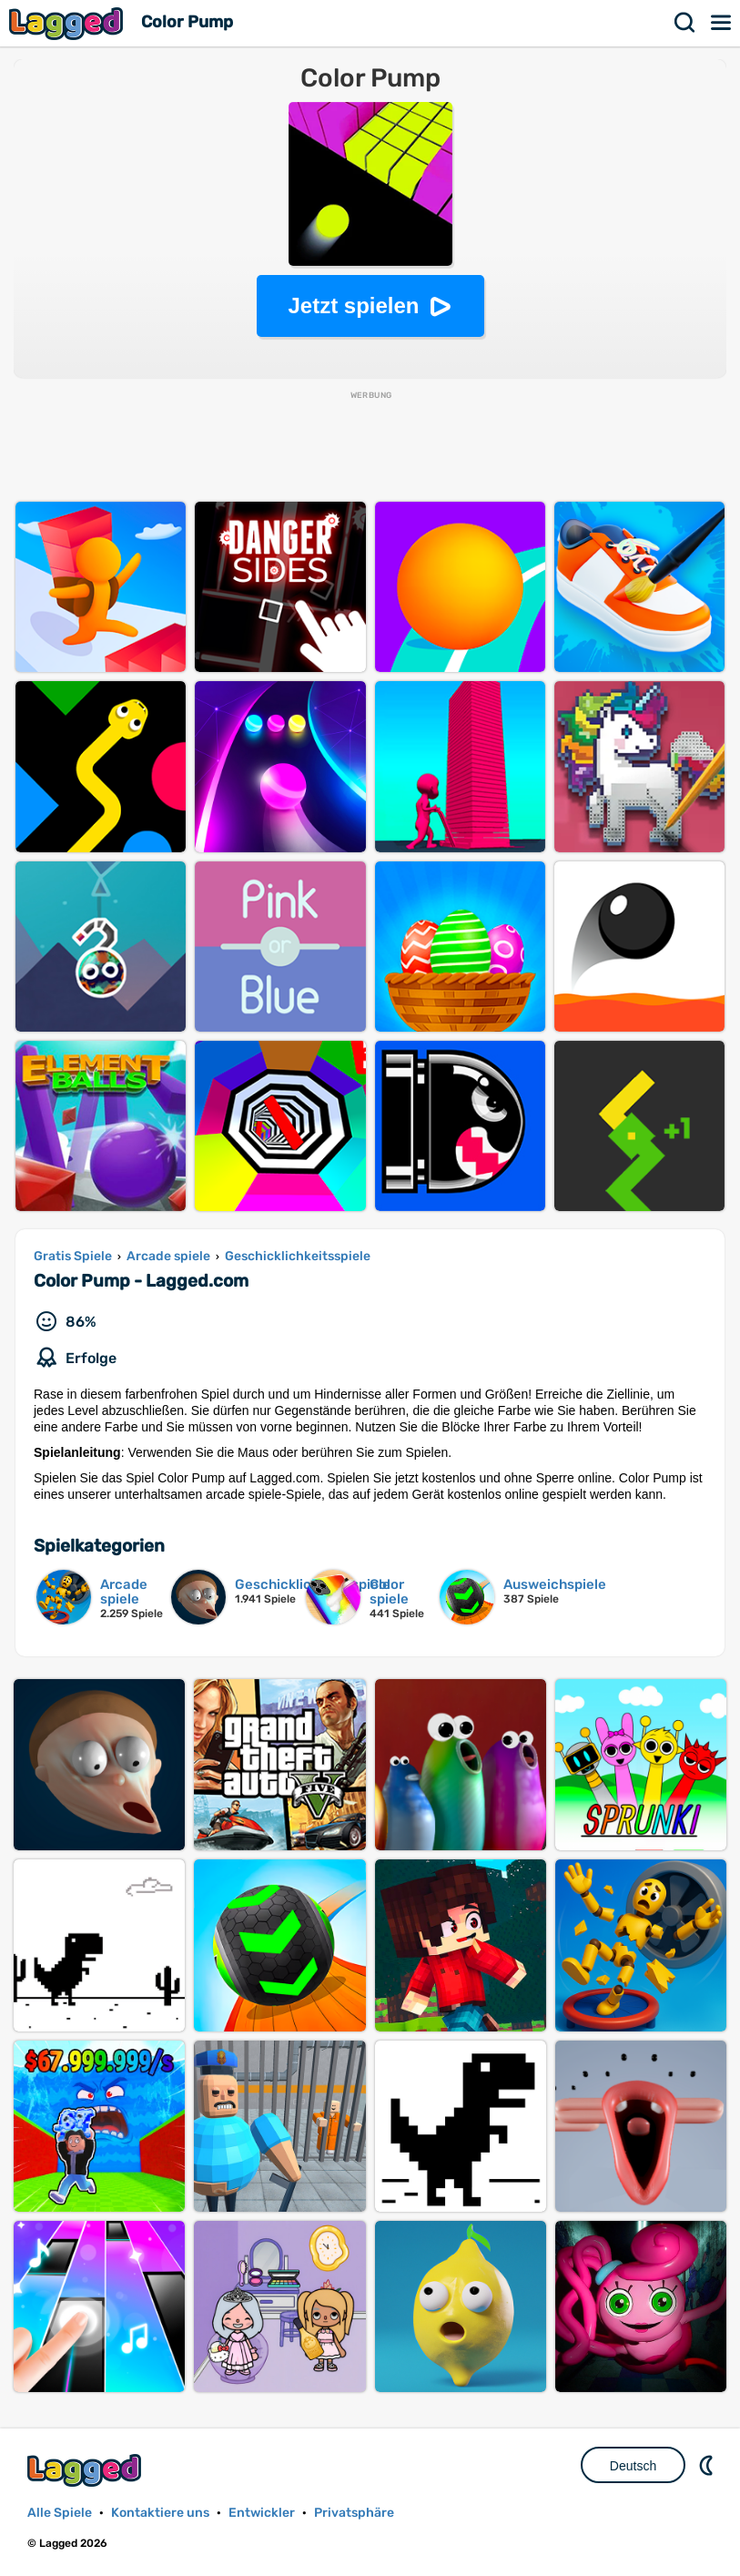 The width and height of the screenshot is (740, 2576). What do you see at coordinates (685, 23) in the screenshot?
I see `Suchen` at bounding box center [685, 23].